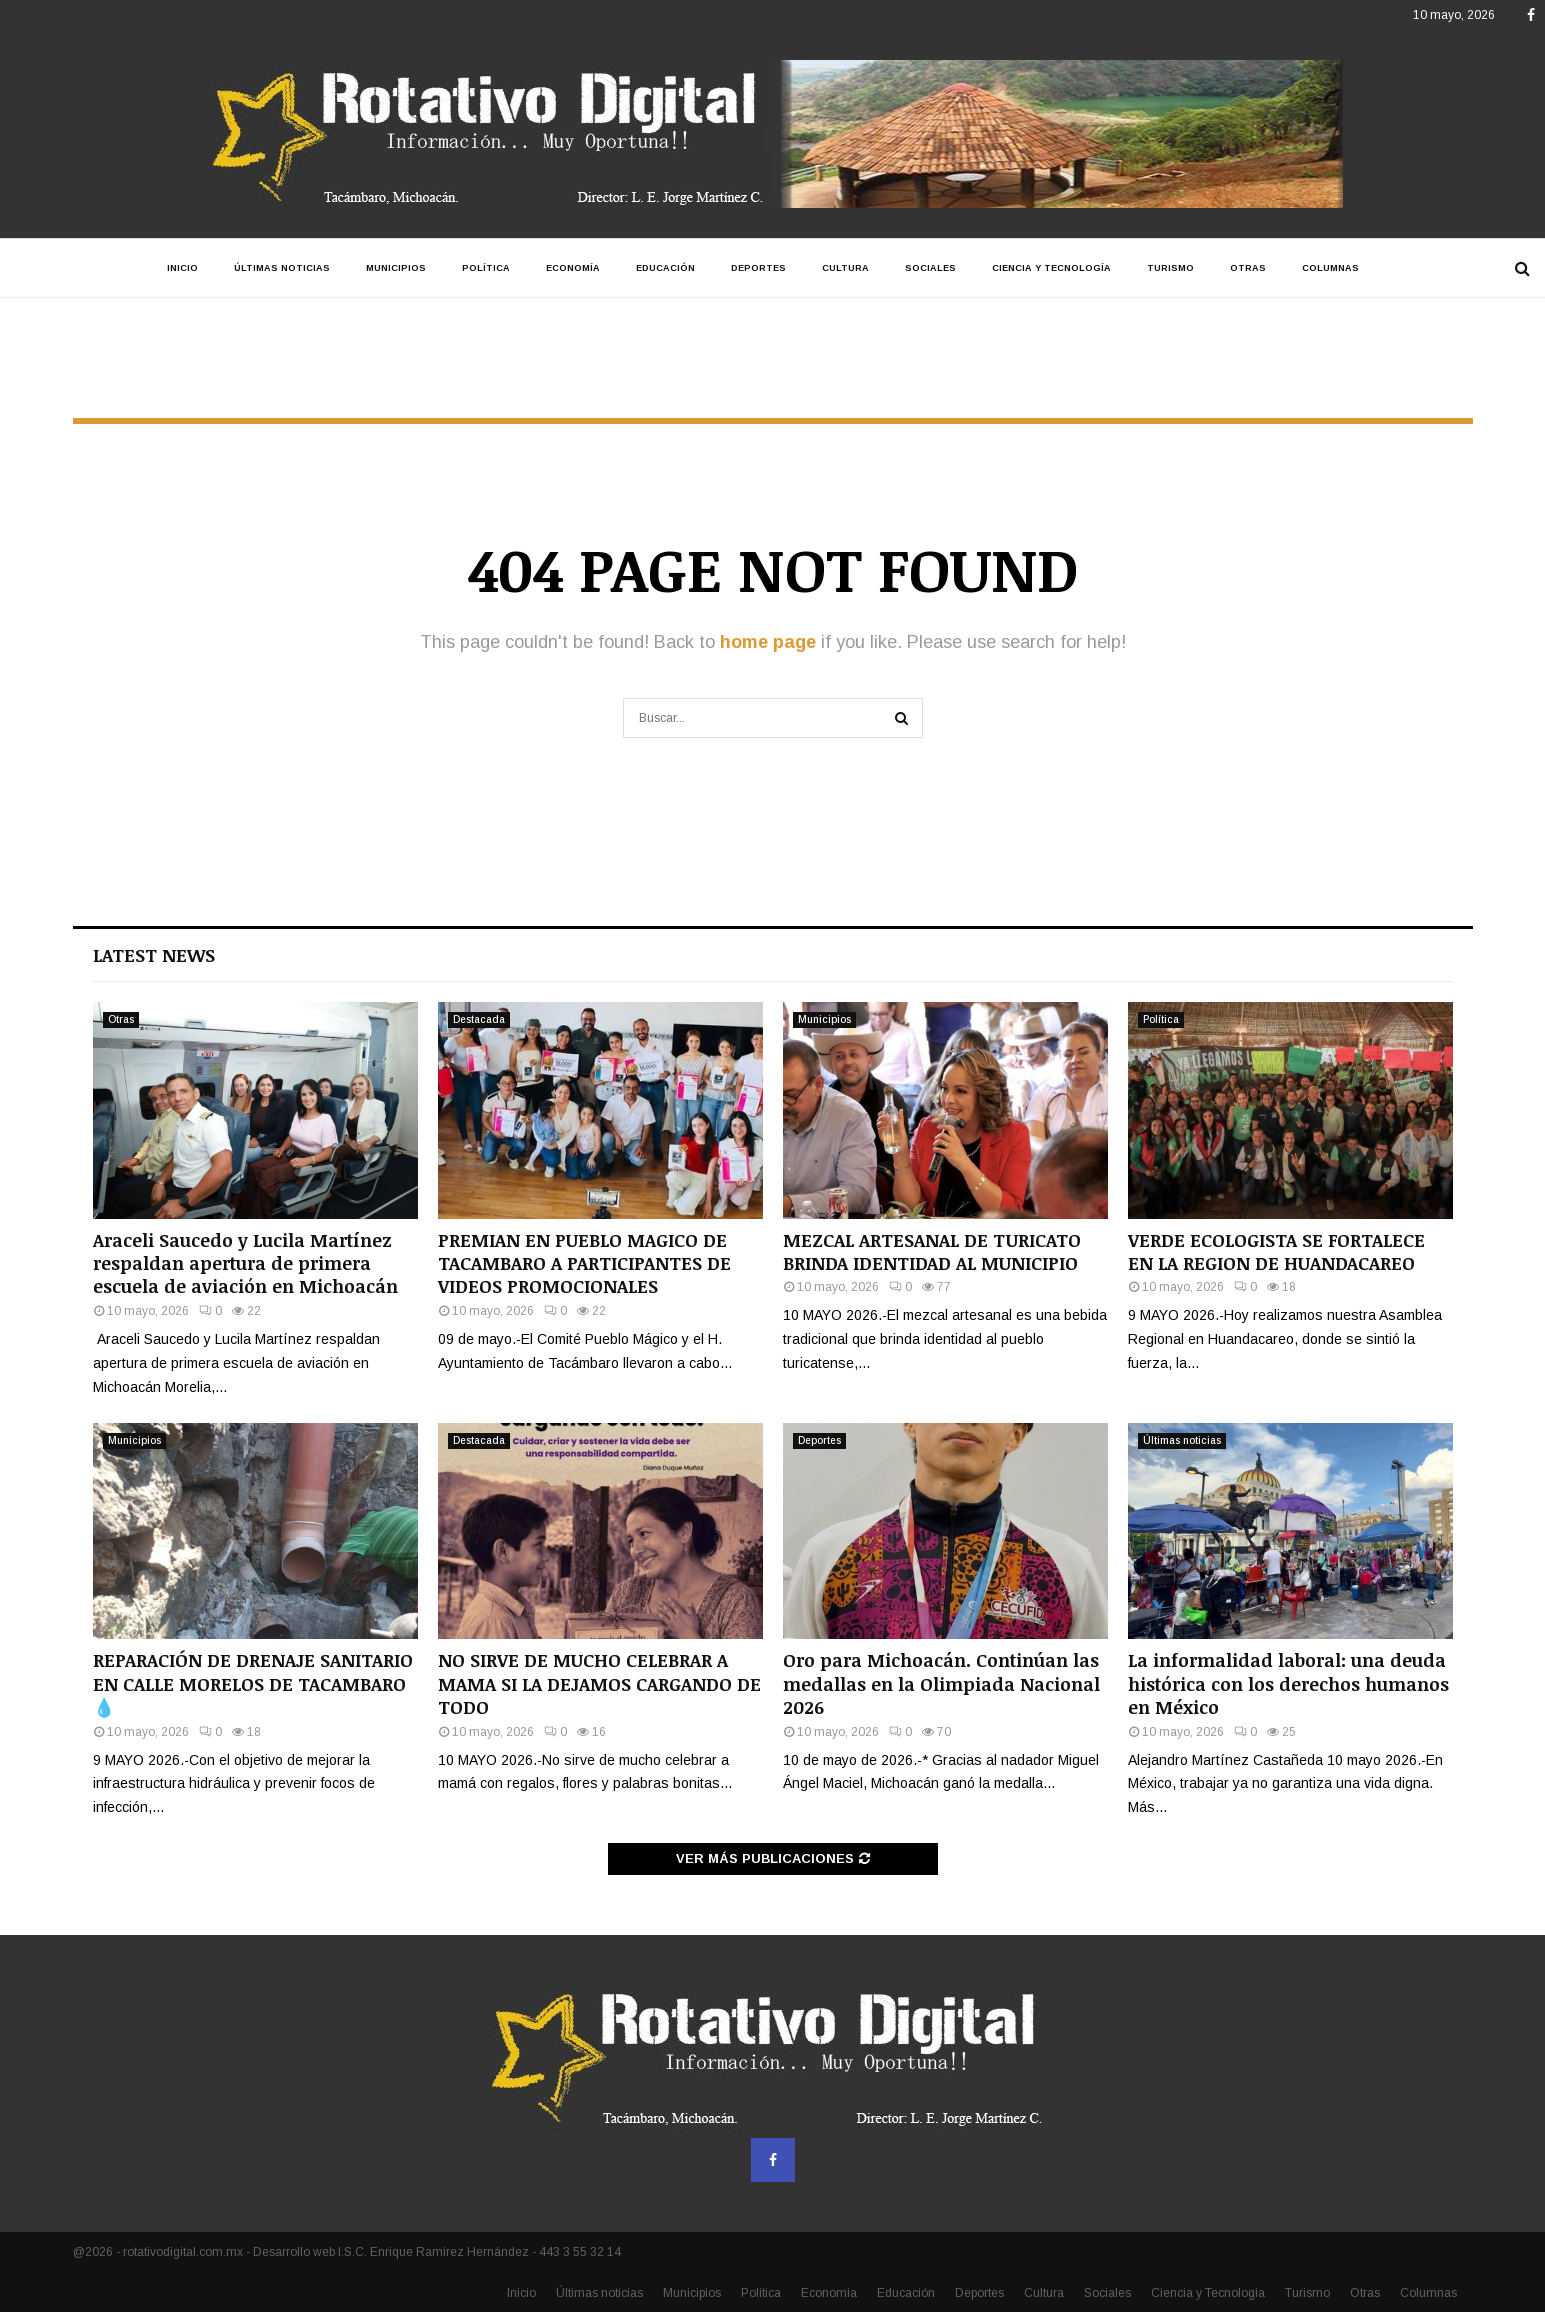  Describe the element at coordinates (845, 268) in the screenshot. I see `Cultura` at that location.